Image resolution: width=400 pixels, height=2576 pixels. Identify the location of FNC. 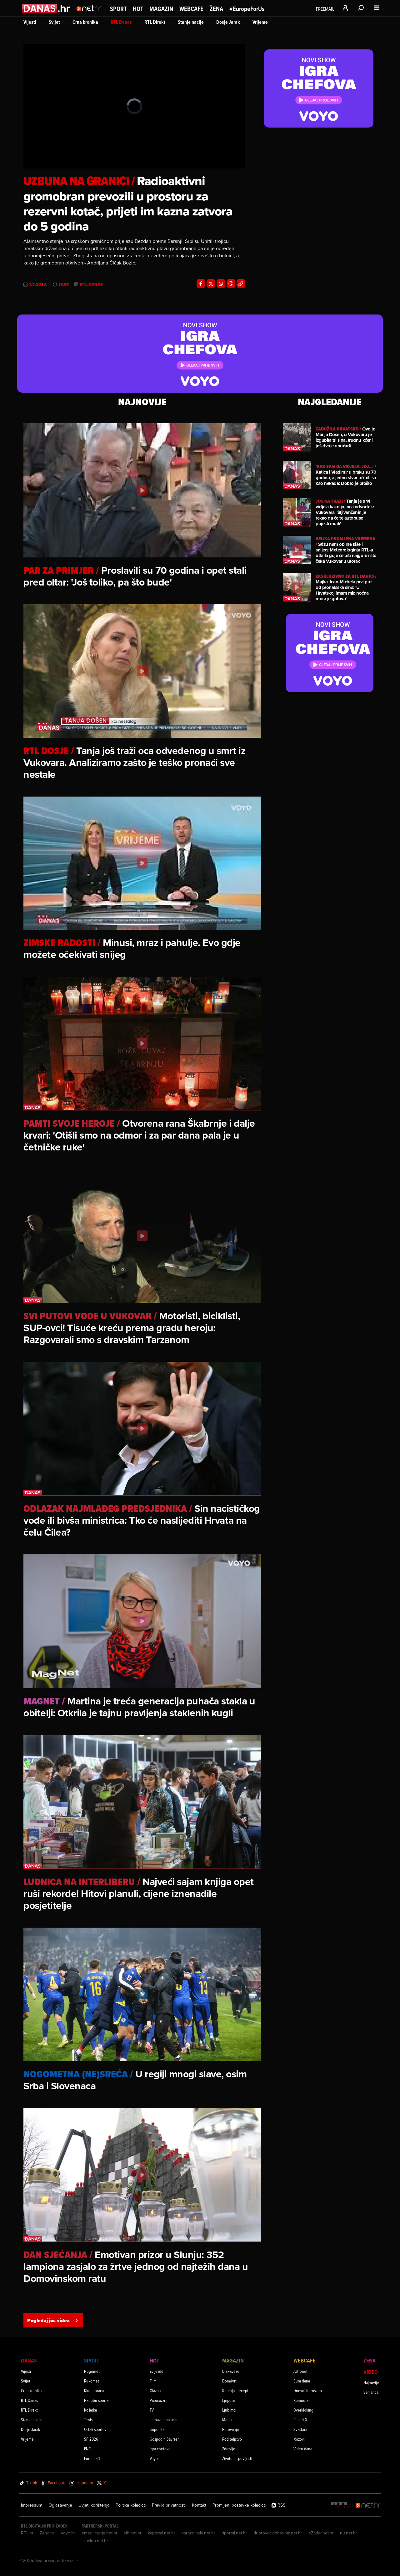
(87, 2449).